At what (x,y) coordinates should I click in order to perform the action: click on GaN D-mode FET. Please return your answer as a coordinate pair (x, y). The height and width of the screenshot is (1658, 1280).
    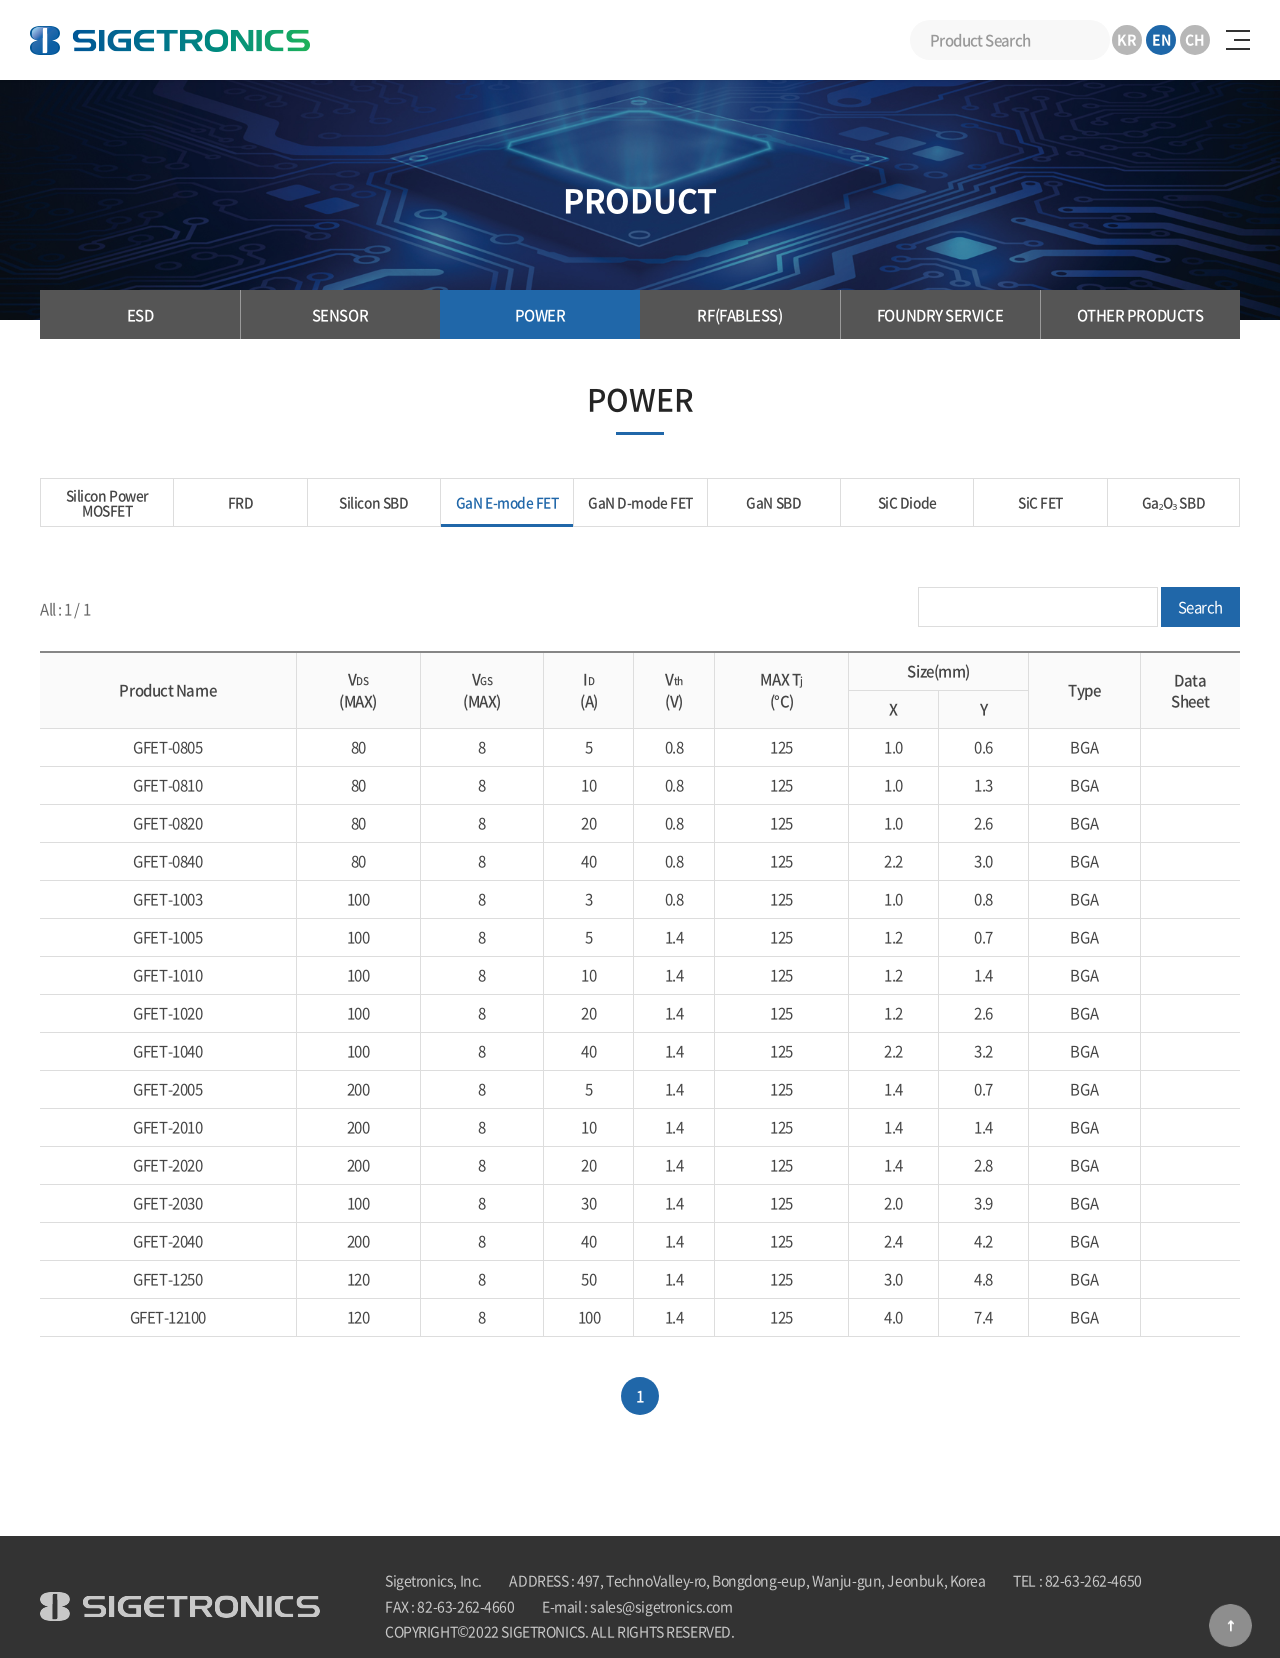
    Looking at the image, I should click on (640, 503).